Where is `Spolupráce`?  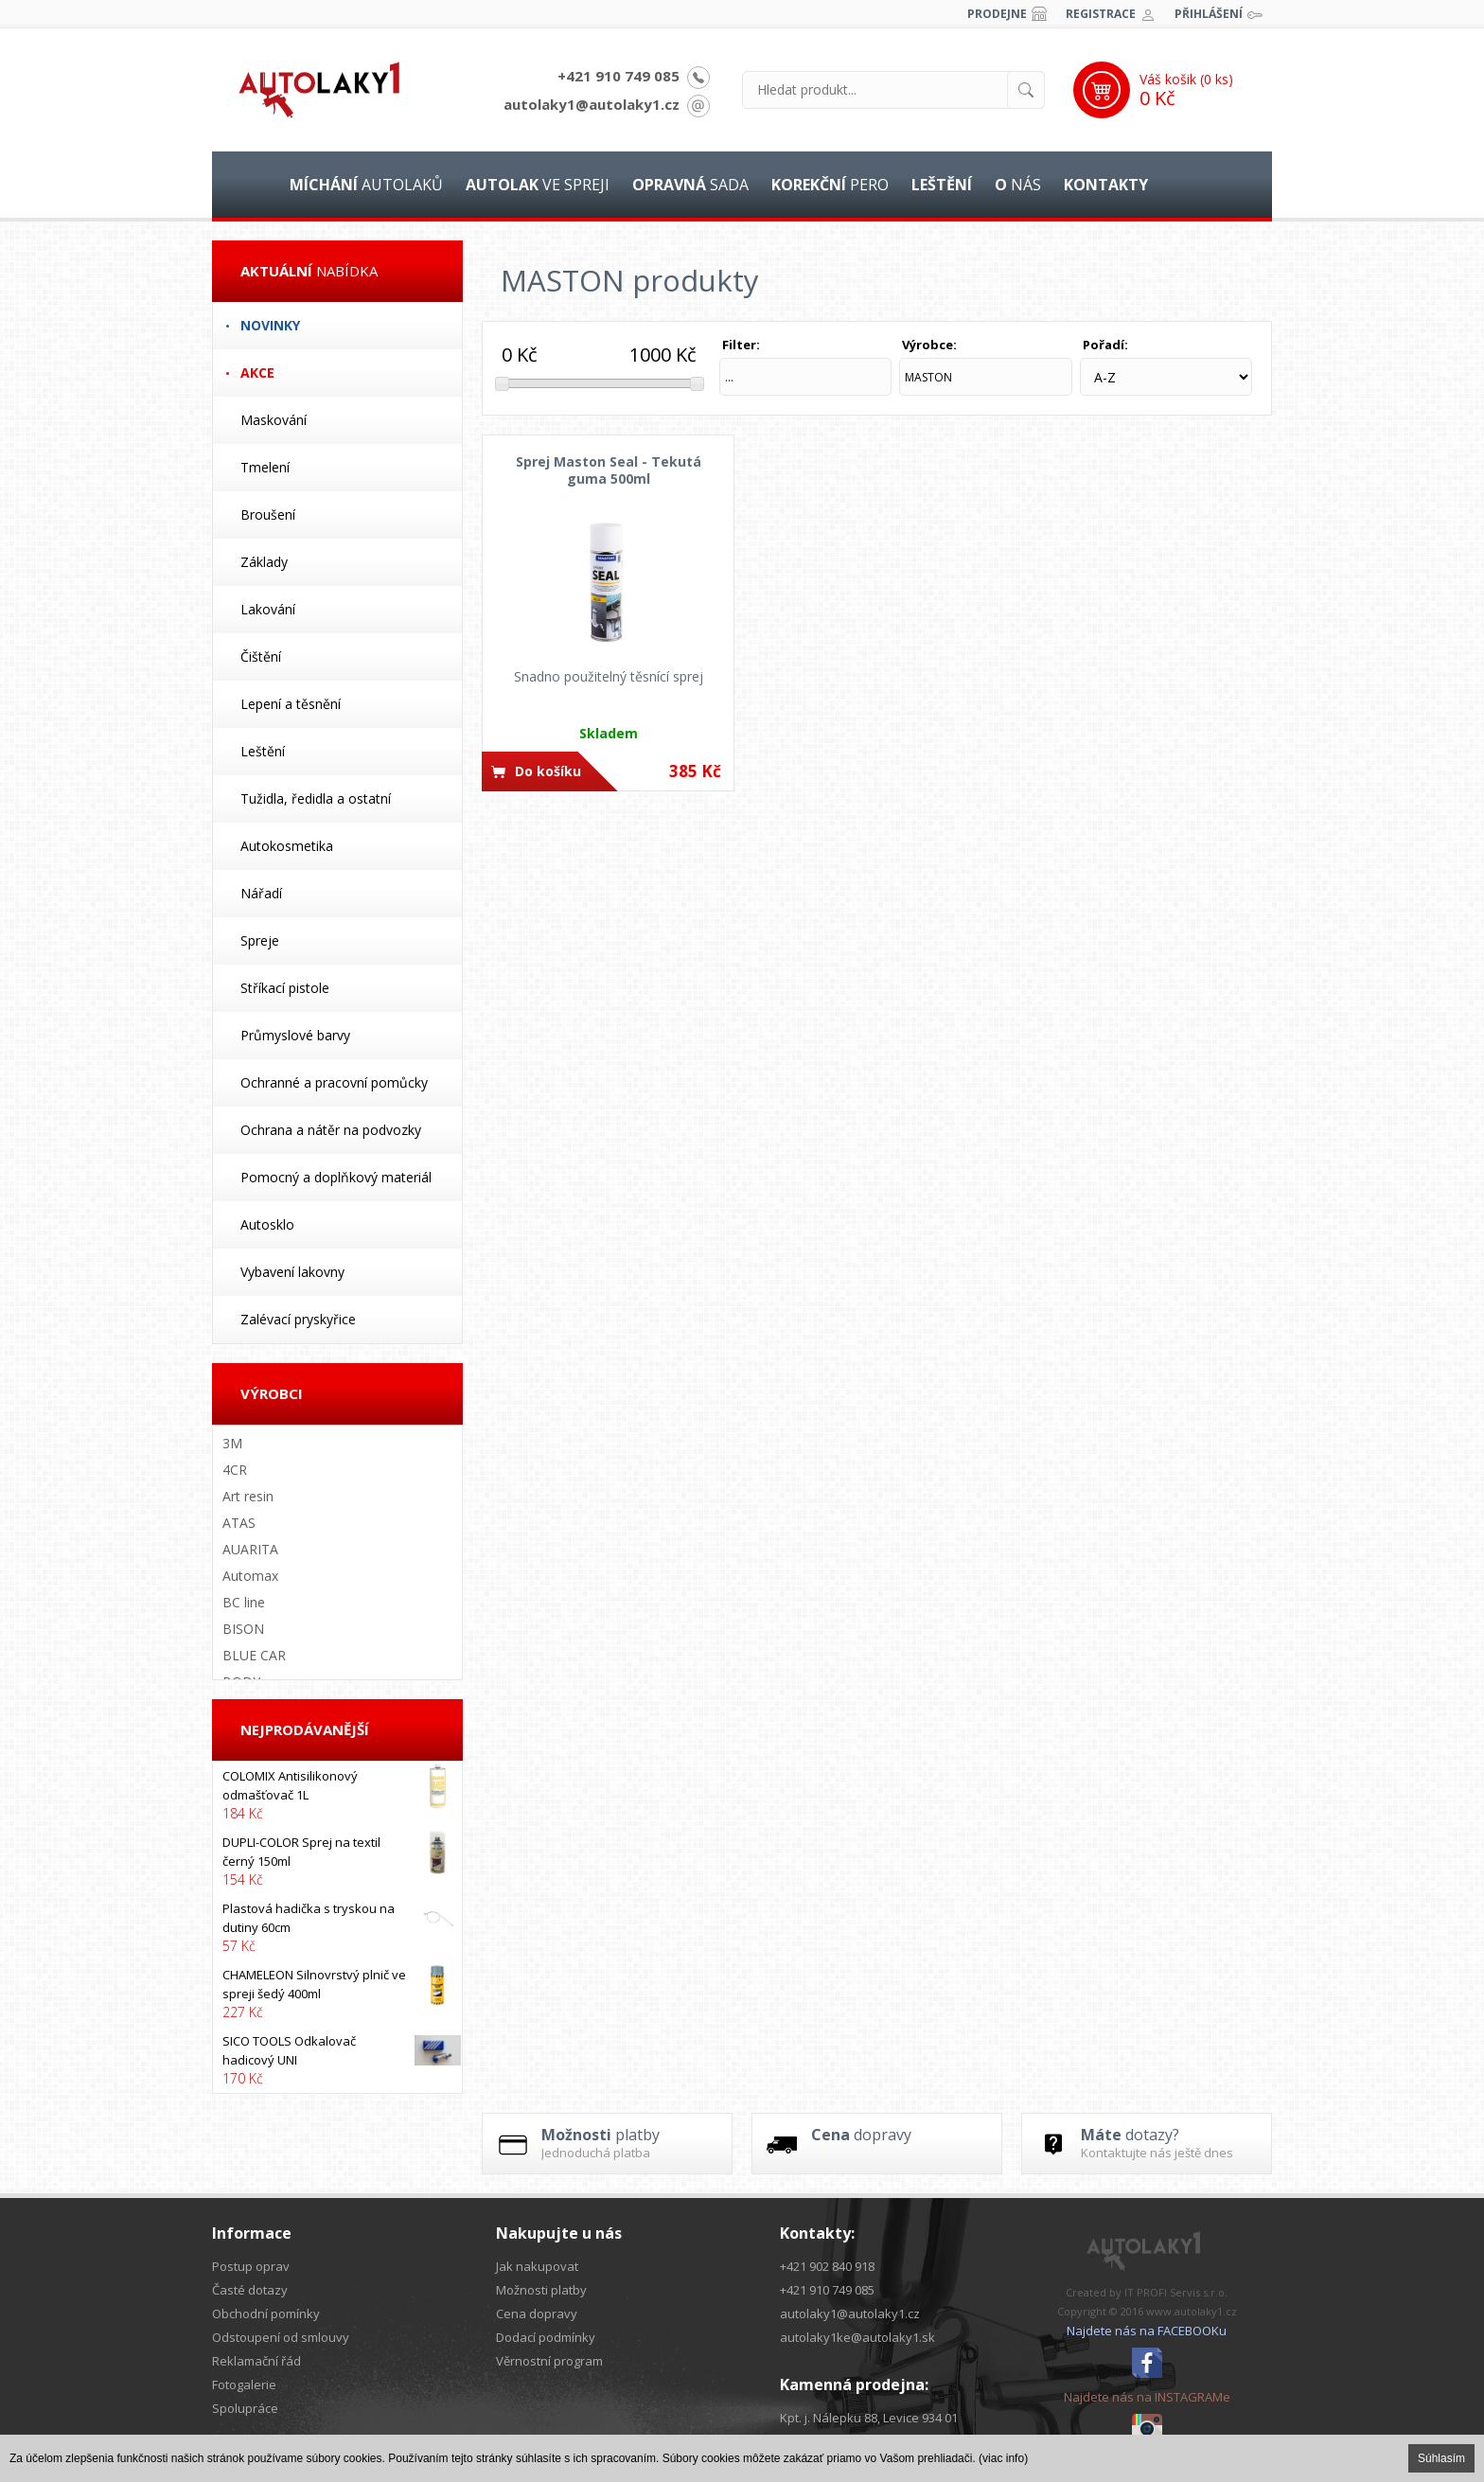
Spolupráce is located at coordinates (245, 2408).